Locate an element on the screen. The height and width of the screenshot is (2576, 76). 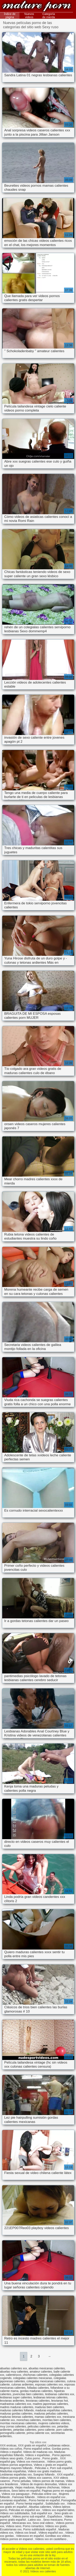
lesvianas ardientes is located at coordinates (12, 2400).